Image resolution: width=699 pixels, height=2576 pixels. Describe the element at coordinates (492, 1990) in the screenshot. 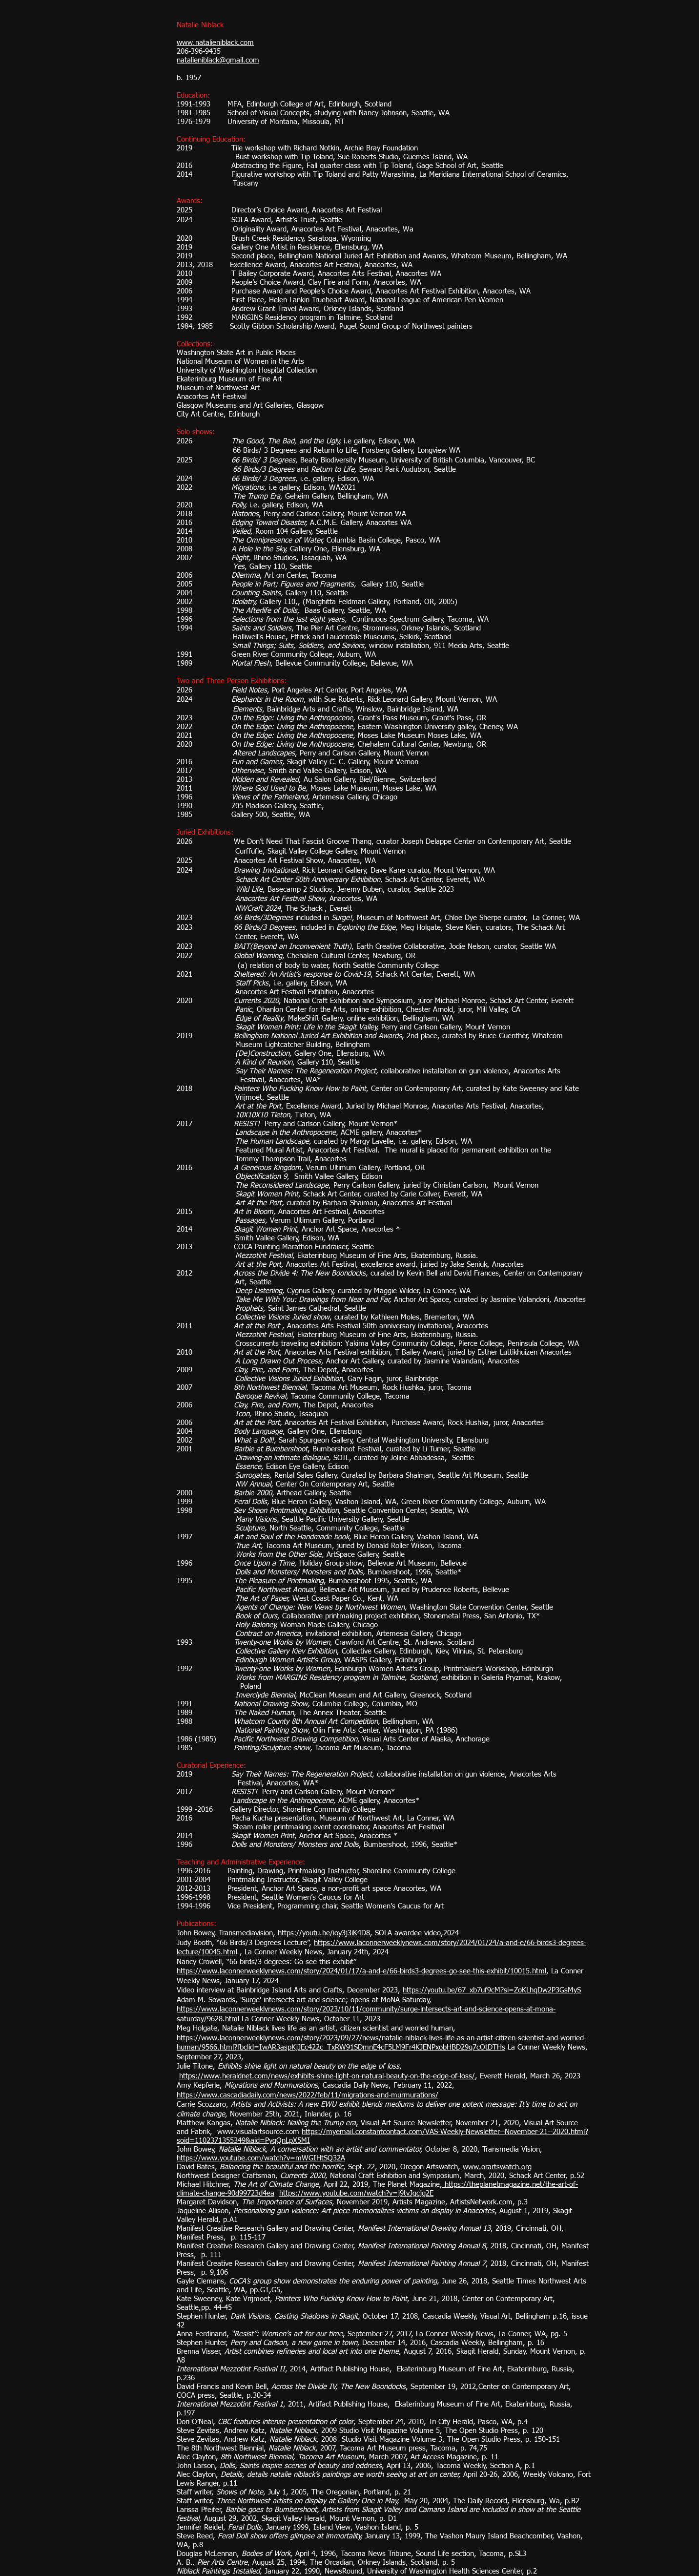

I see `https://youtu.be/67_xb7uf9cM?si=ZoKLhqDw2P3GsMyS` at that location.